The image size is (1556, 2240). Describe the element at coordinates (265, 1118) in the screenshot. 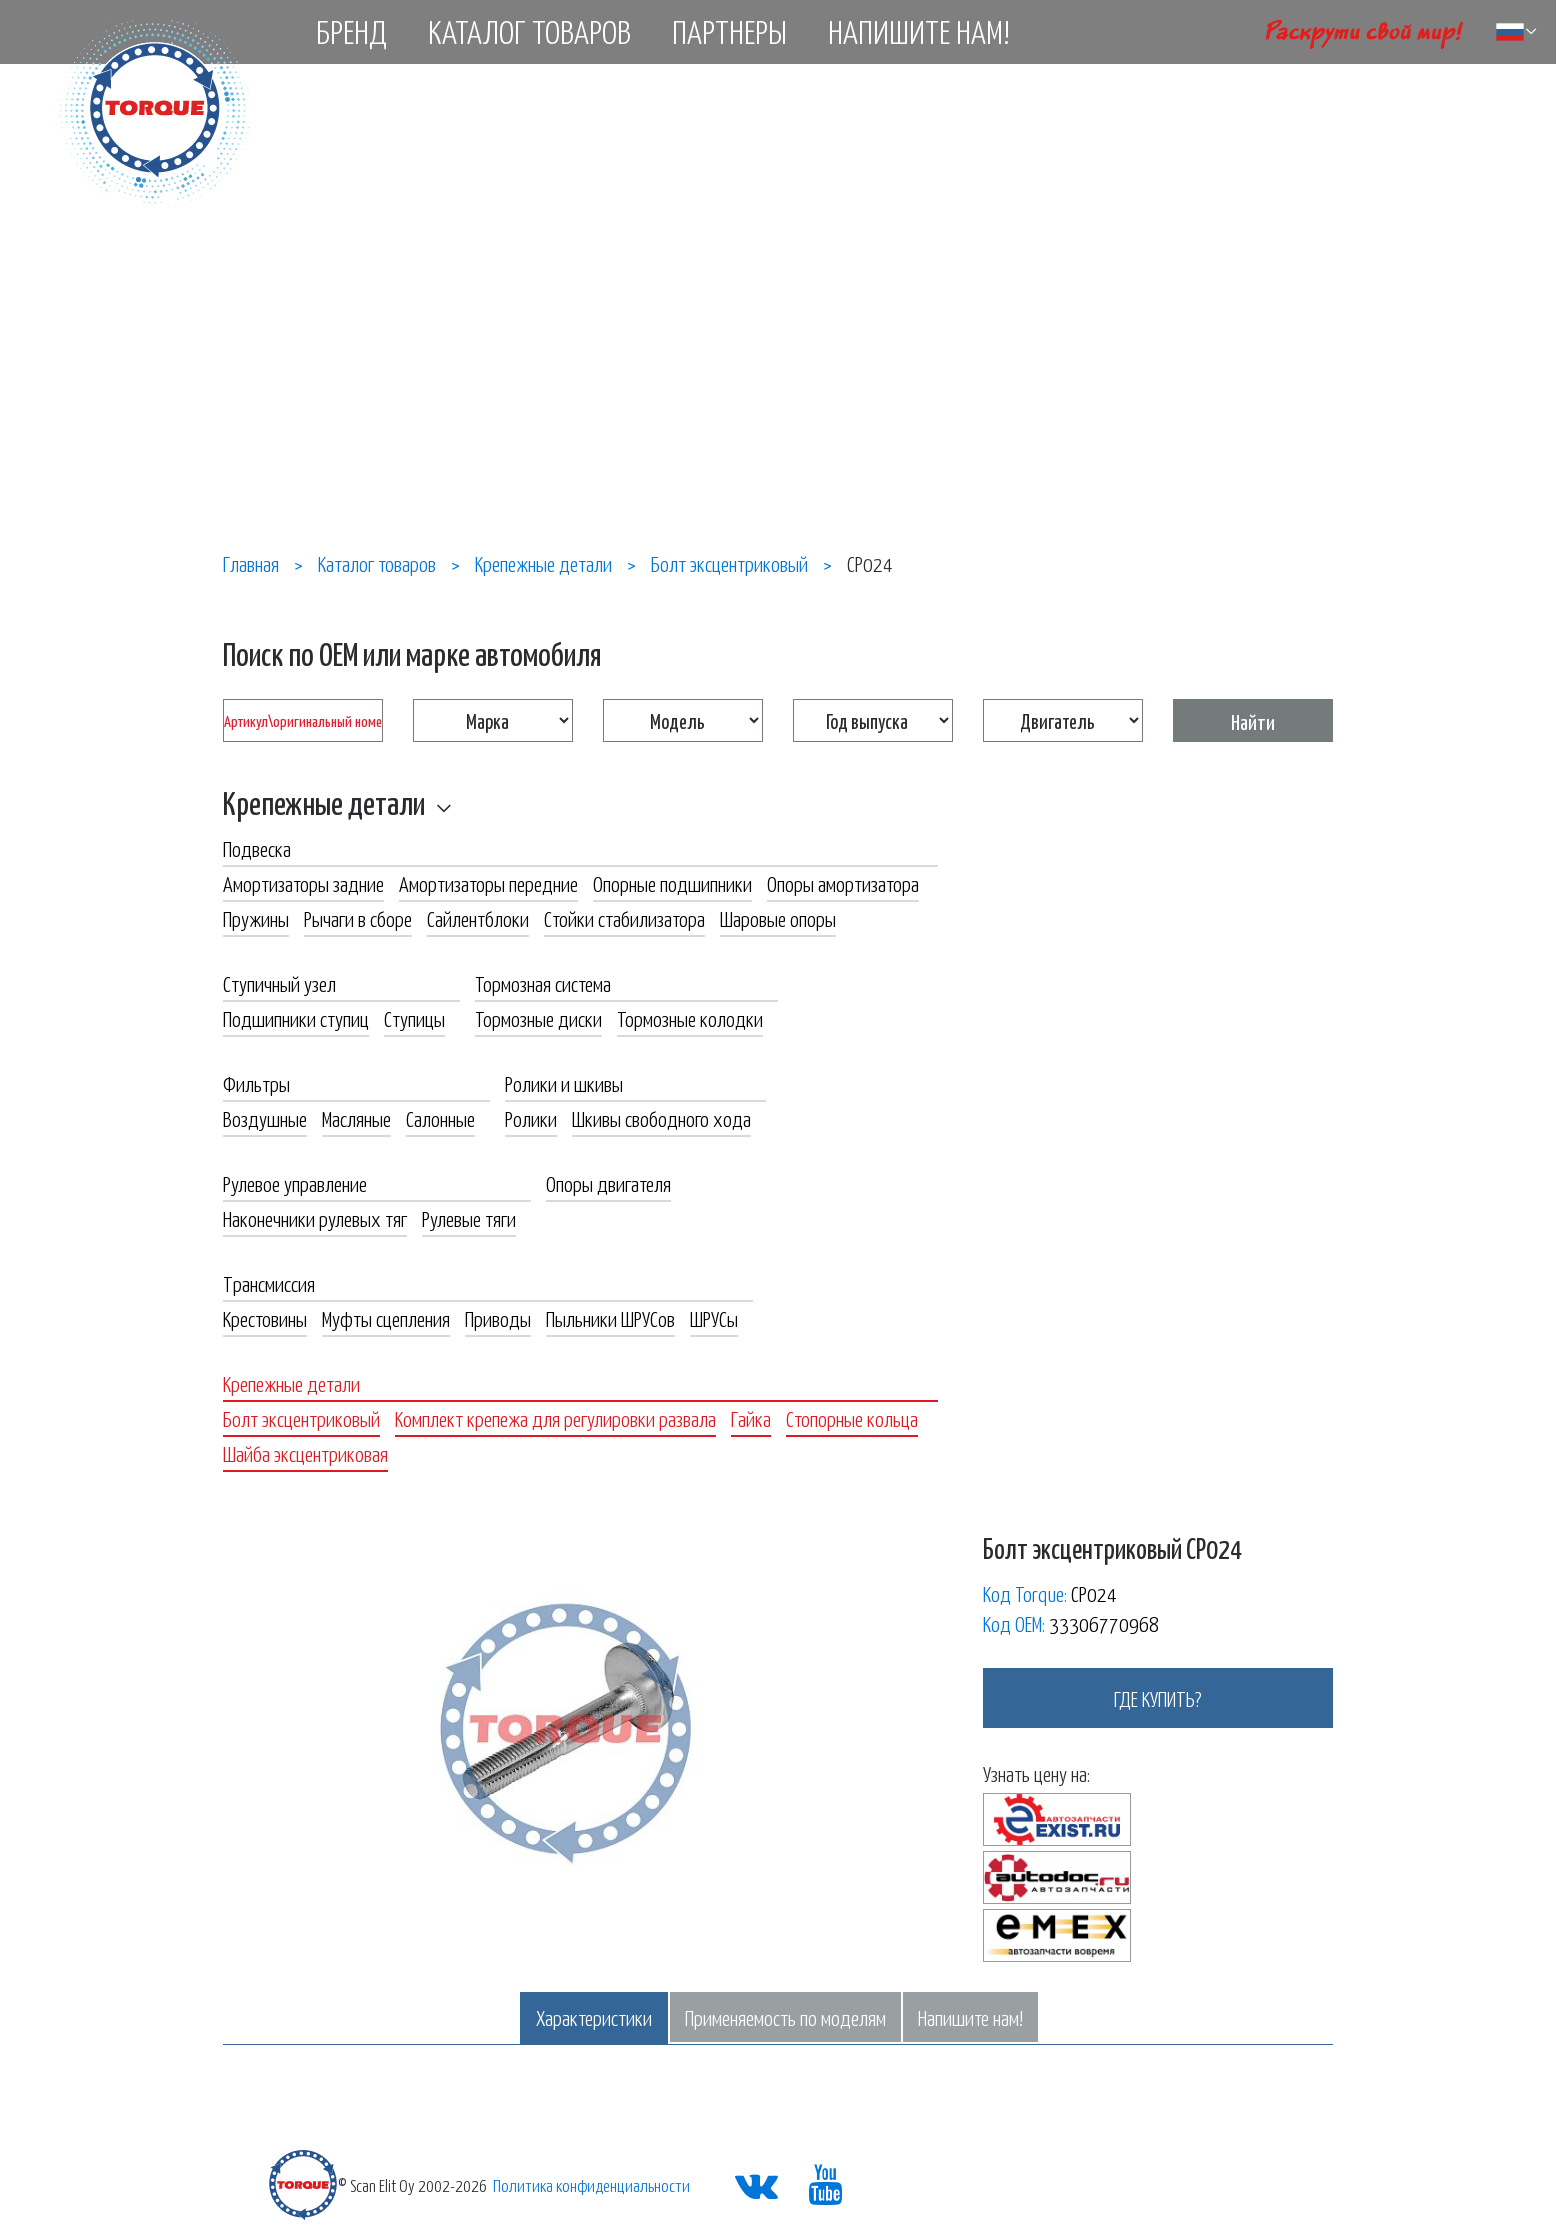

I see `Воздушные` at that location.